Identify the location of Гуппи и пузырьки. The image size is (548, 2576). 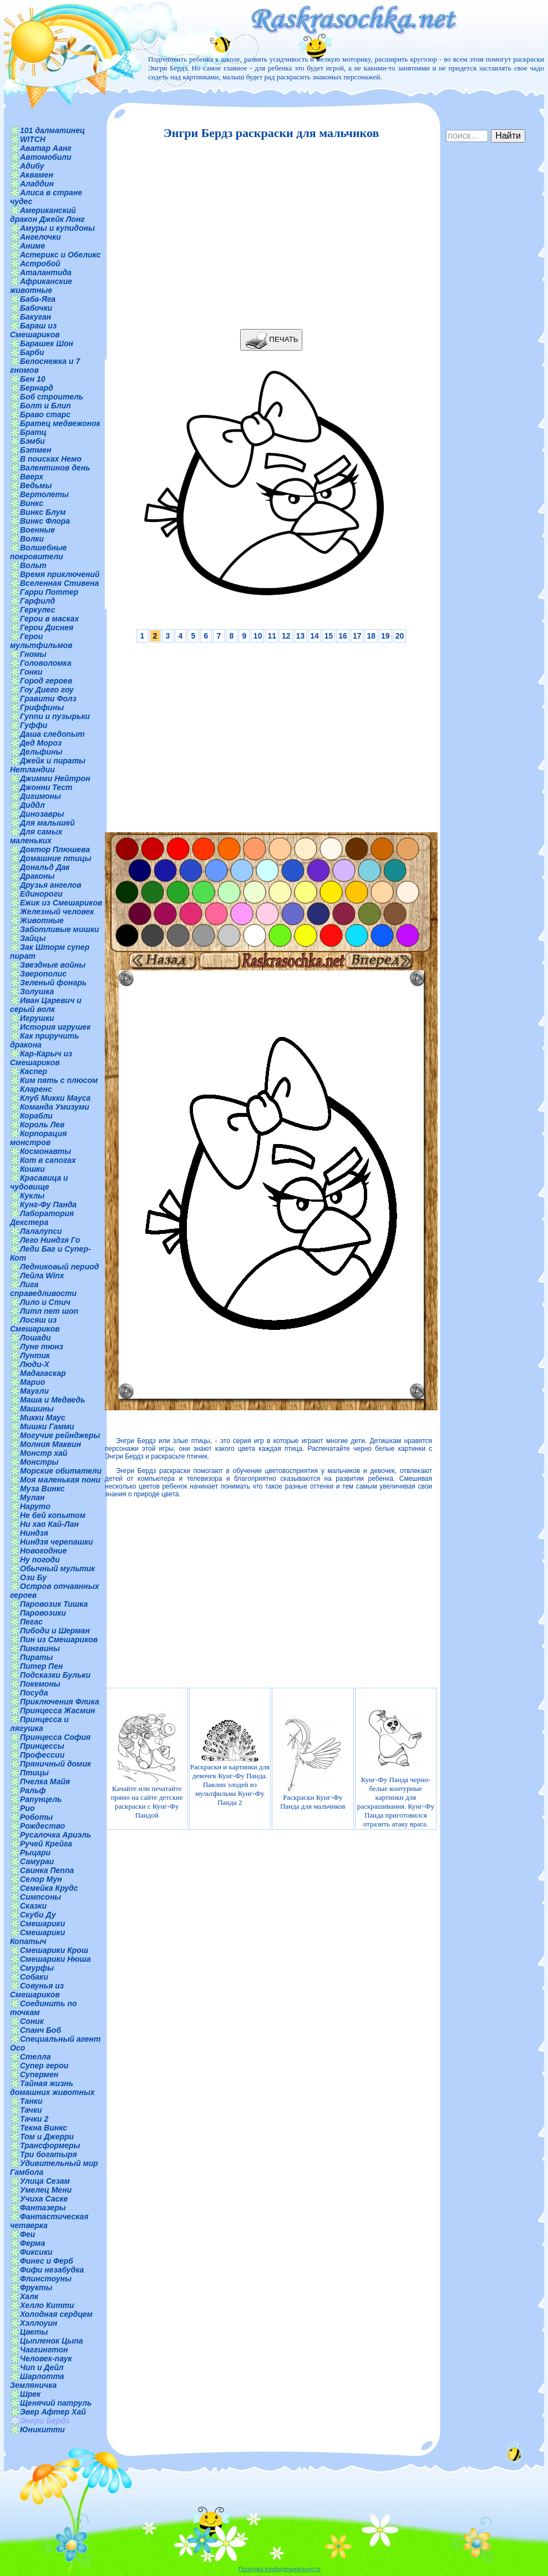
(55, 716).